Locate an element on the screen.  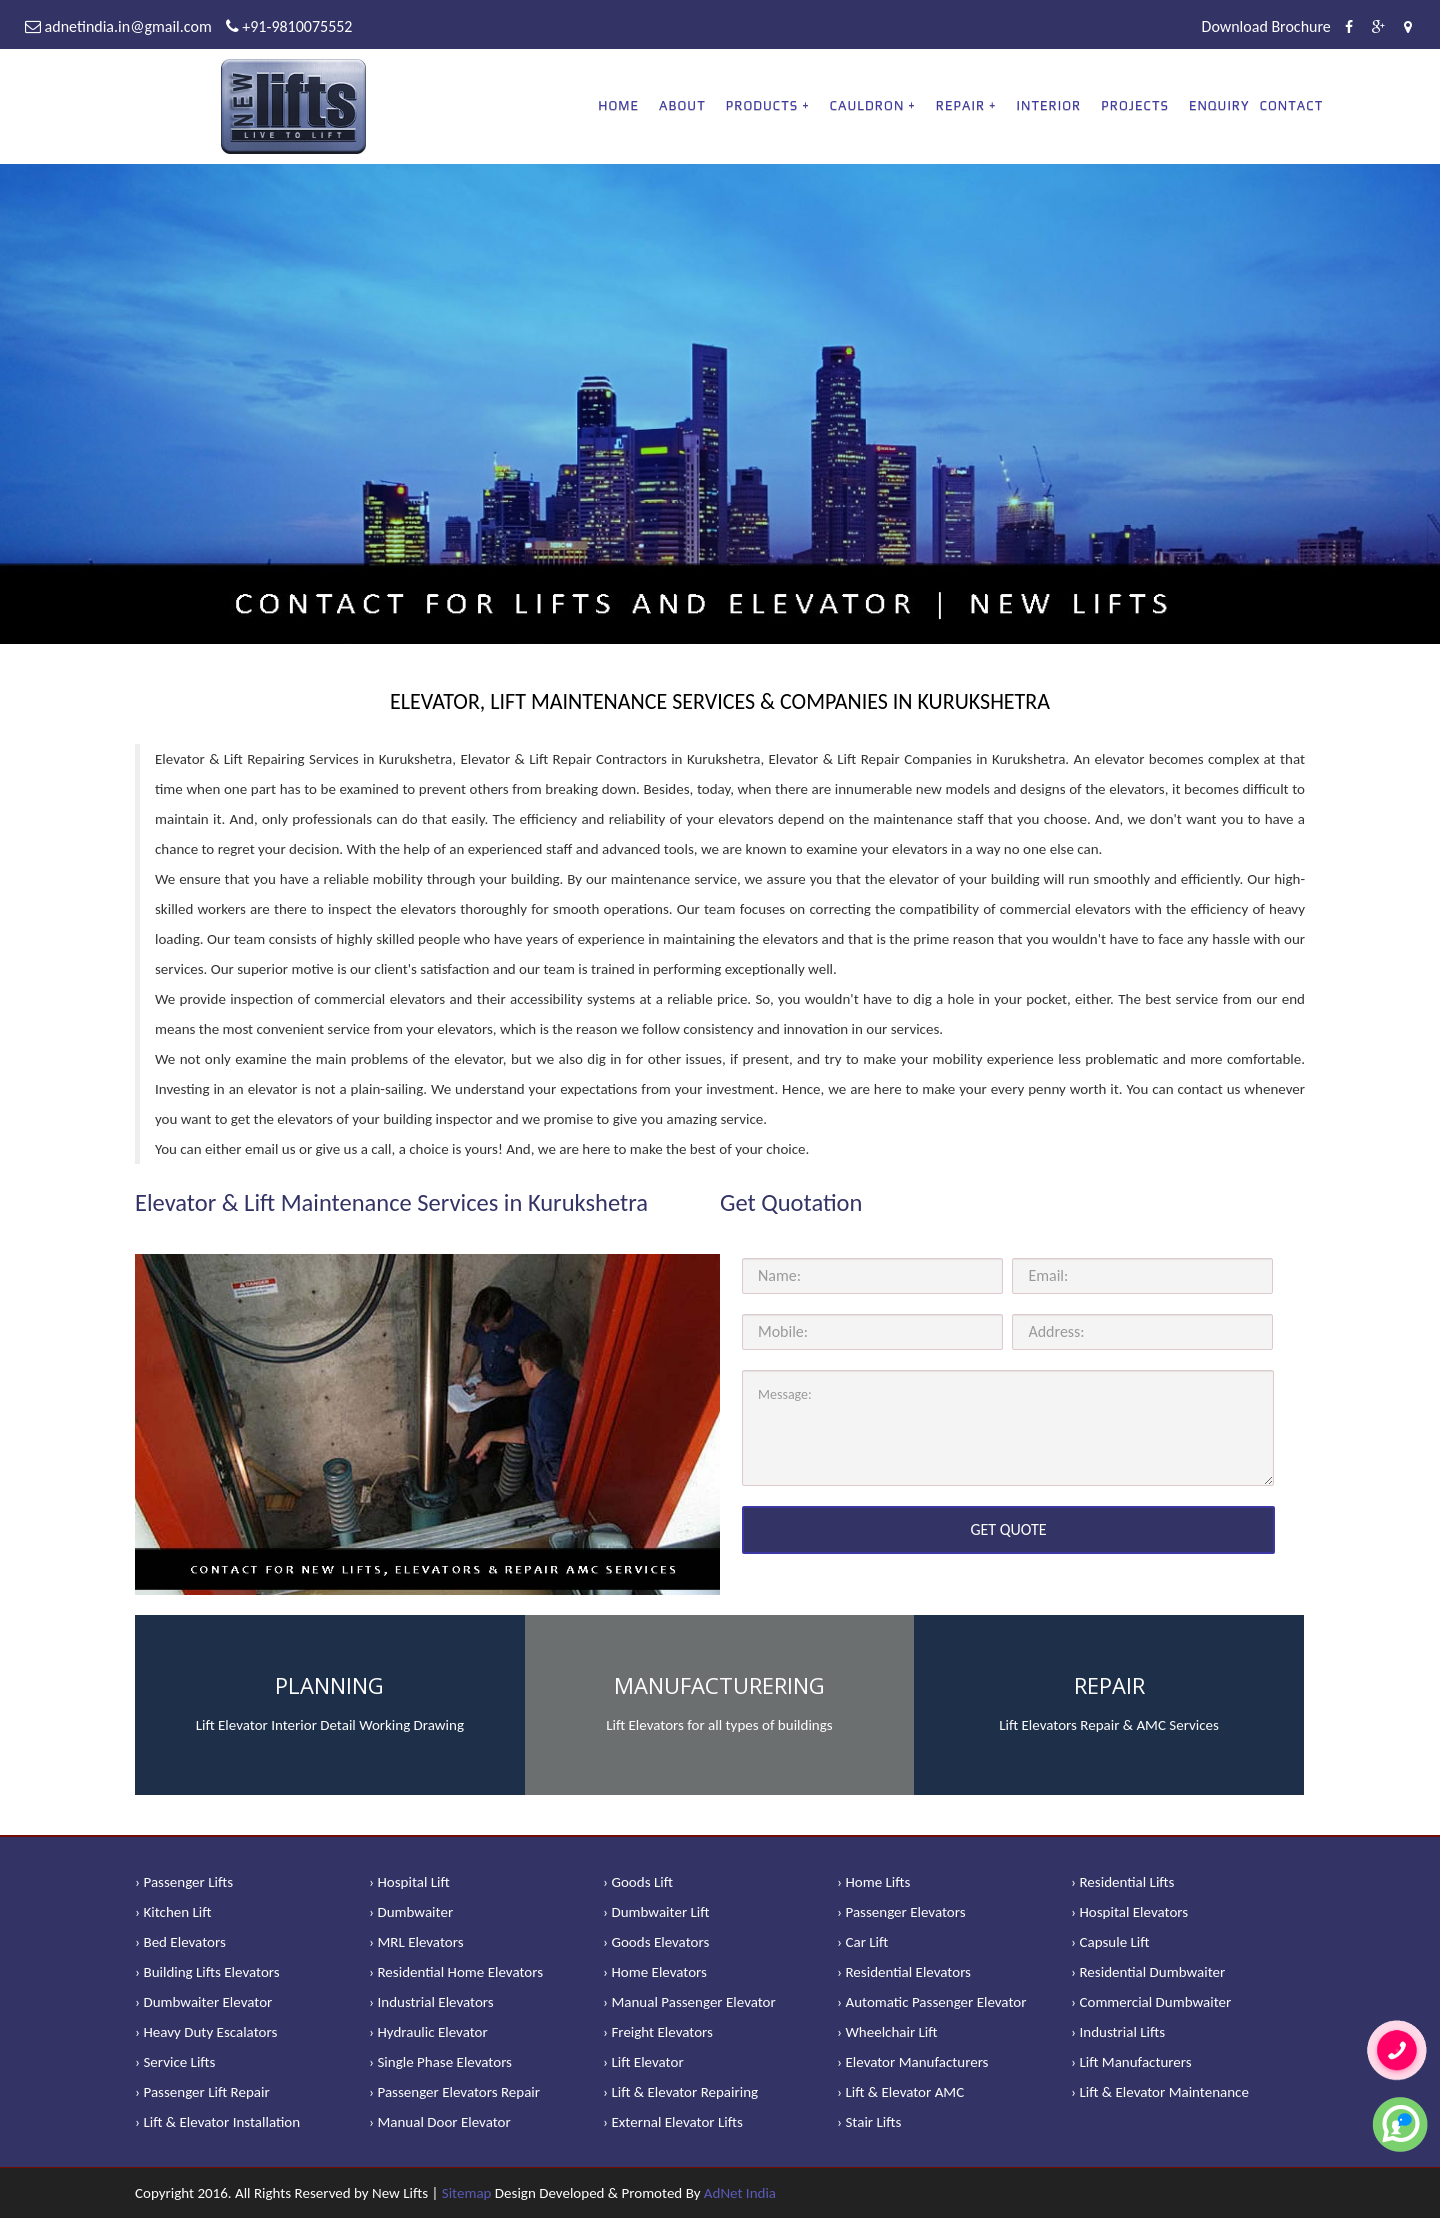
› Goods Elevators is located at coordinates (656, 1942).